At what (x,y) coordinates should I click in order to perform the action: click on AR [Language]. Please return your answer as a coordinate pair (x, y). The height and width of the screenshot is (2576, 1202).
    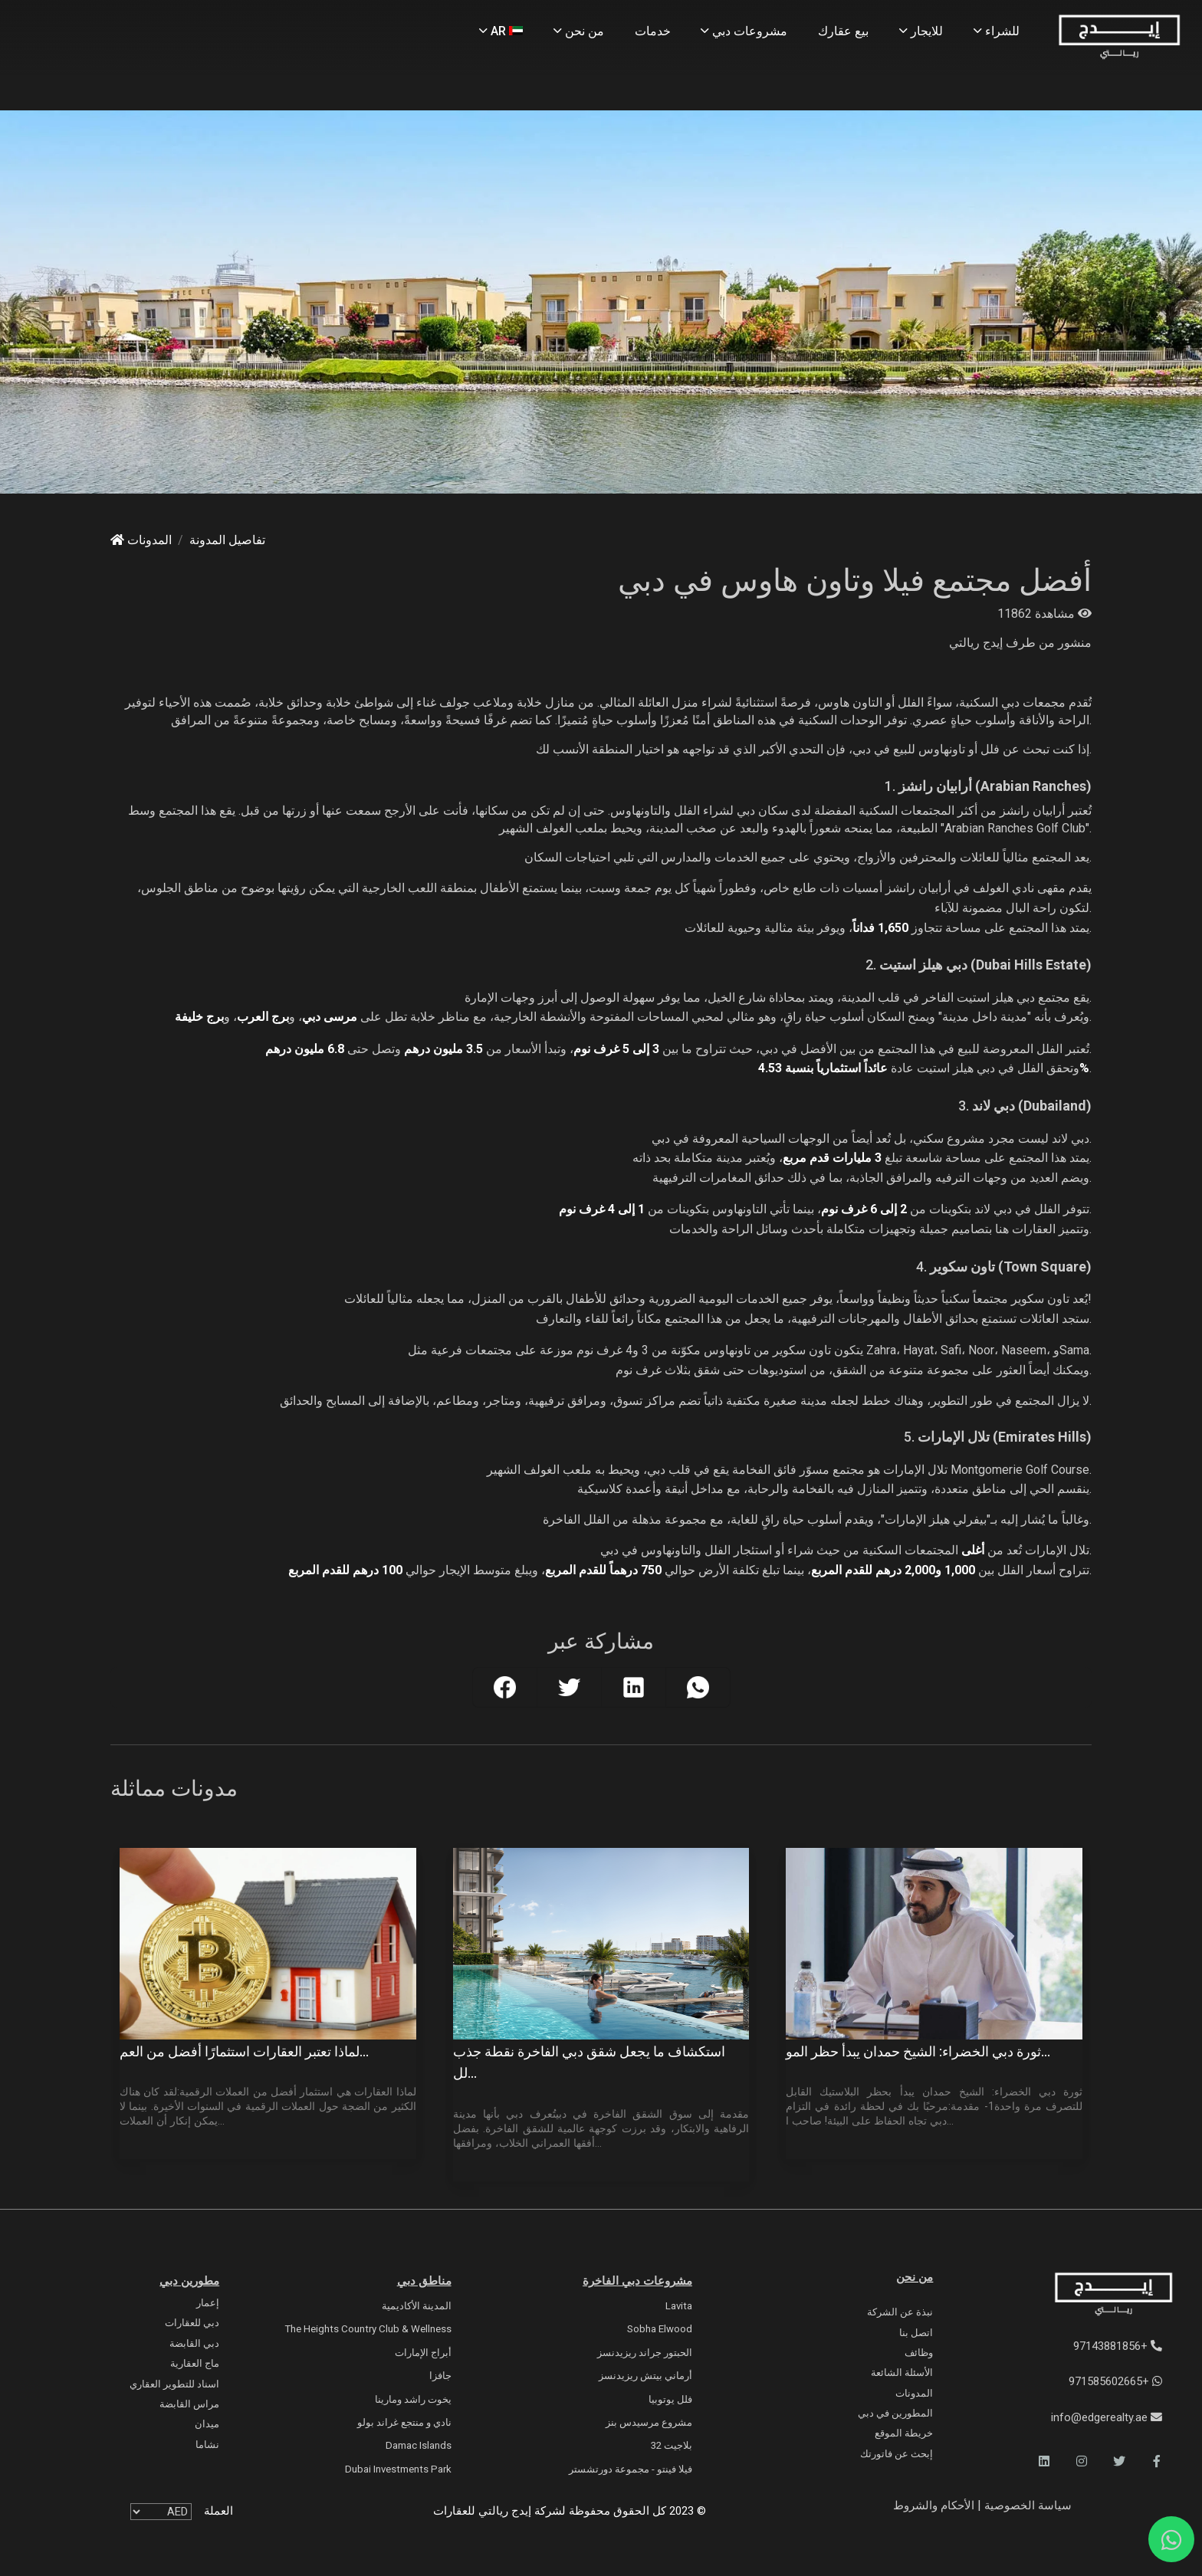
    Looking at the image, I should click on (501, 31).